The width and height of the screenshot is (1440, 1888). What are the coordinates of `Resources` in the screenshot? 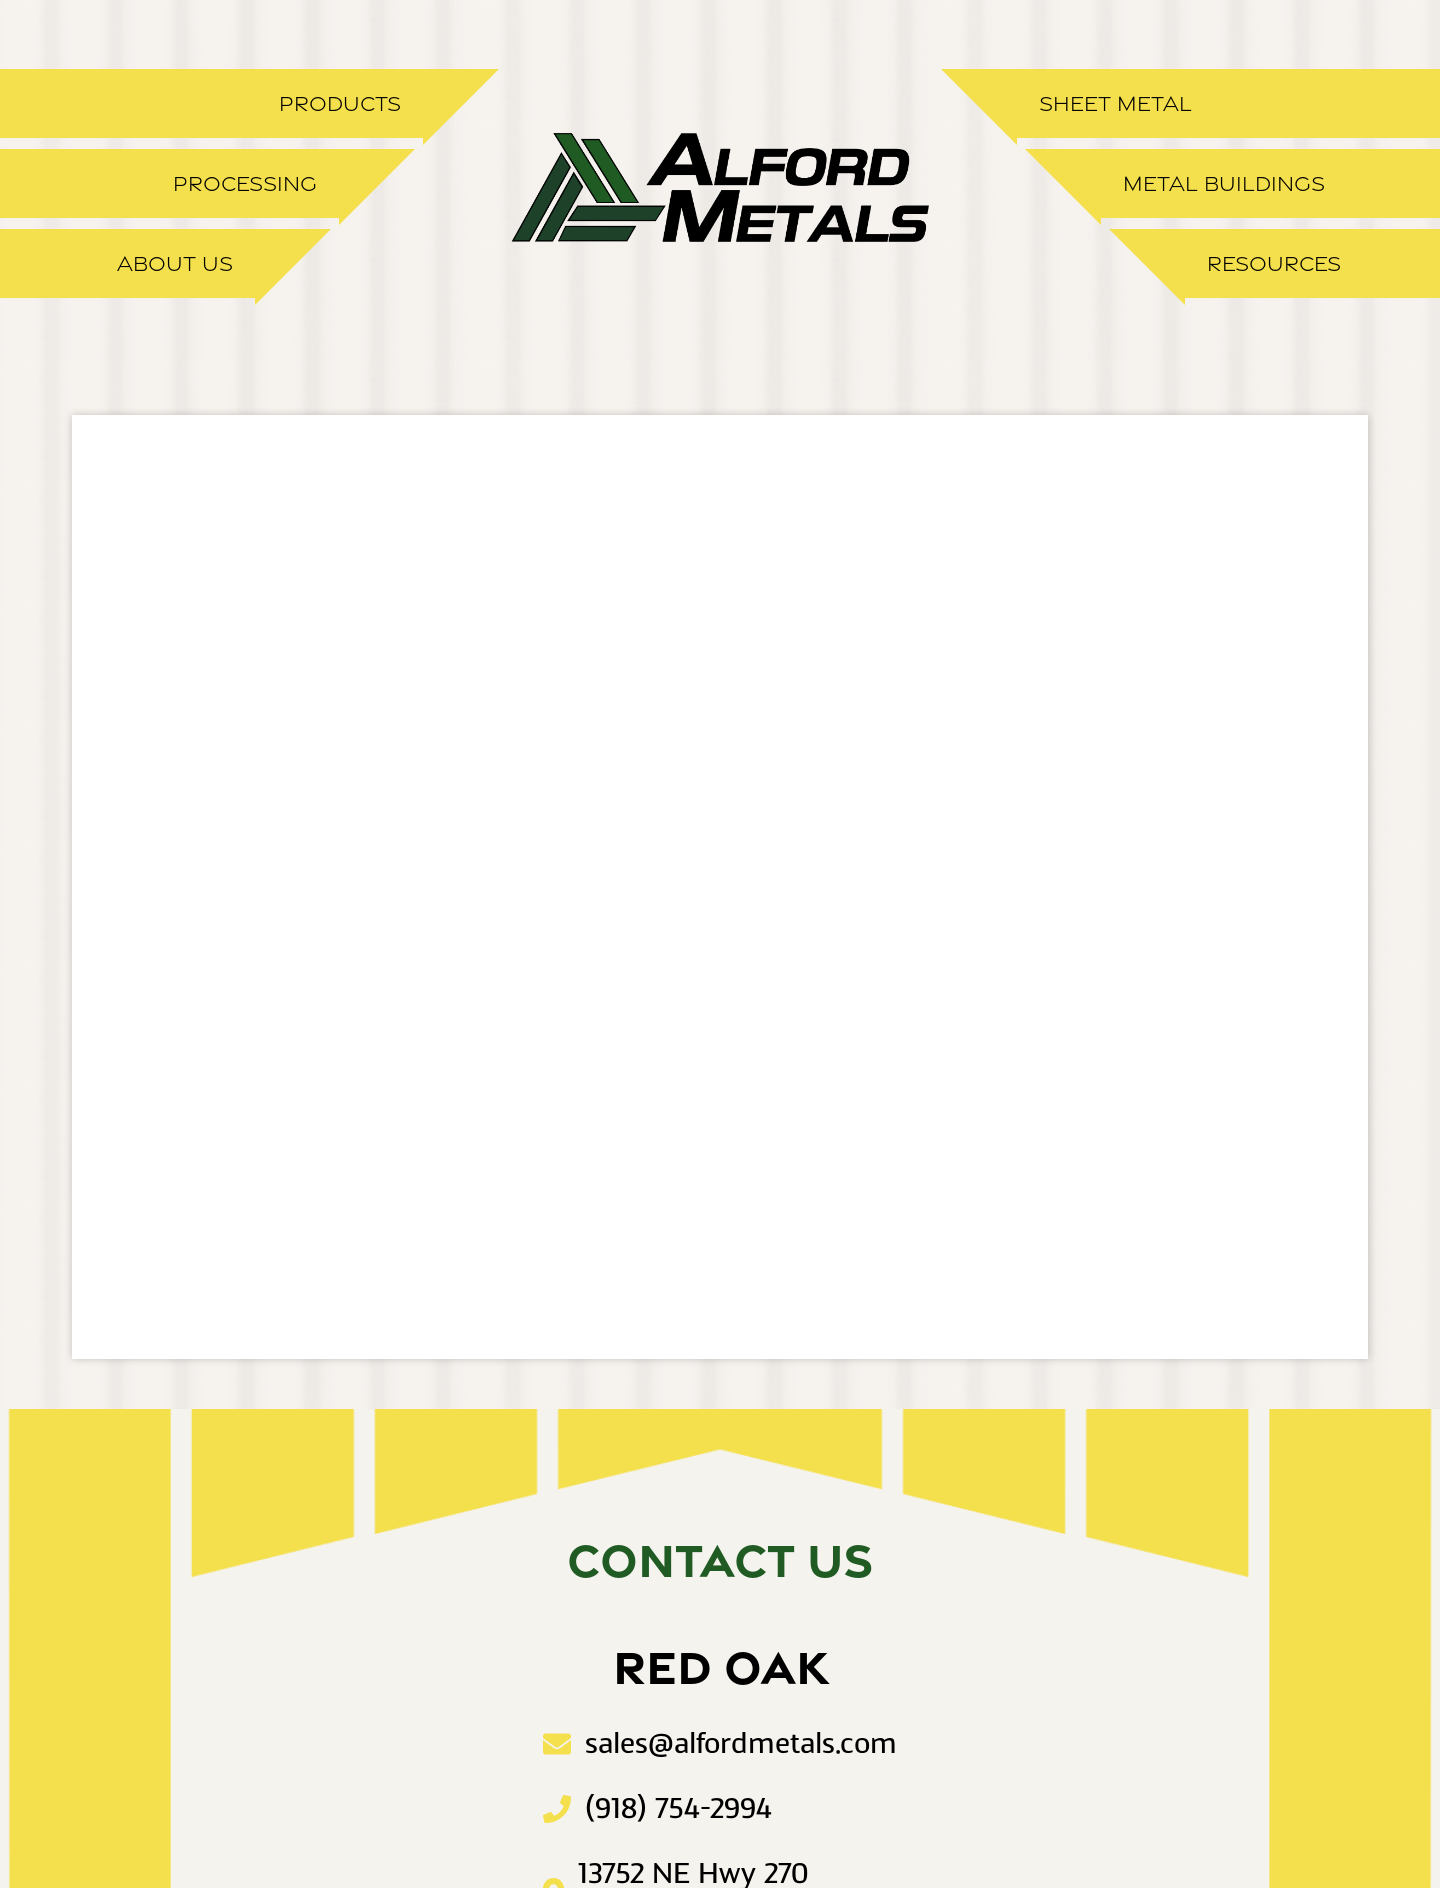 It's located at (1274, 263).